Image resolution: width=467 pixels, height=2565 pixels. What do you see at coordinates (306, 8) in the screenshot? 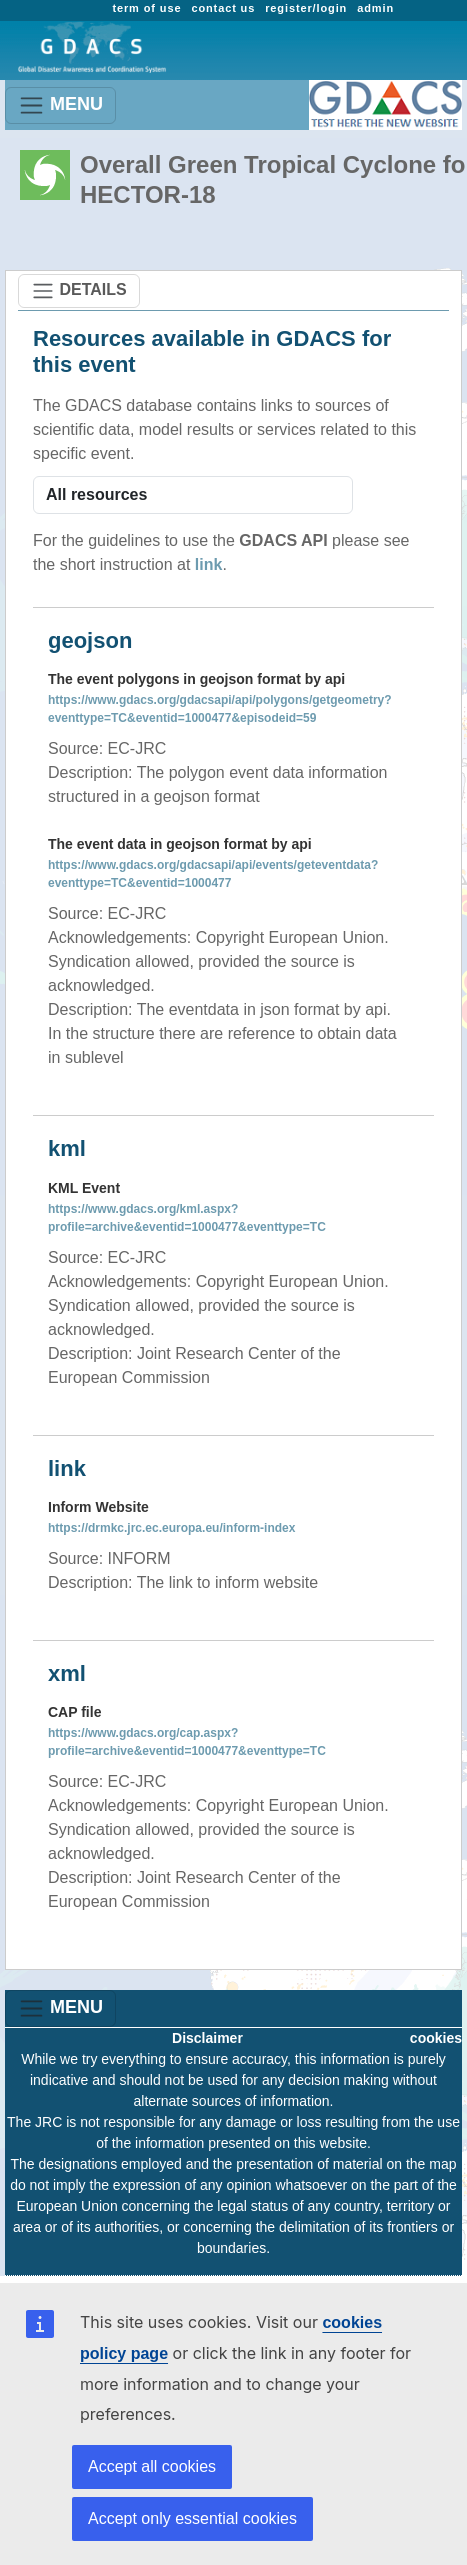
I see `register/login` at bounding box center [306, 8].